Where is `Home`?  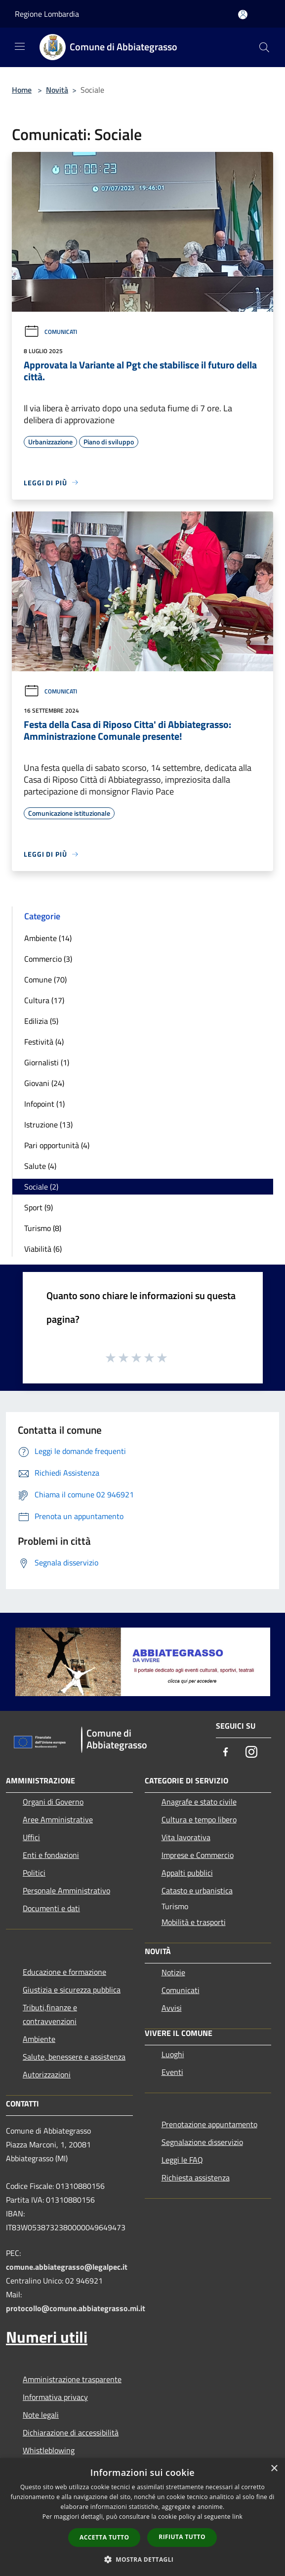
Home is located at coordinates (22, 90).